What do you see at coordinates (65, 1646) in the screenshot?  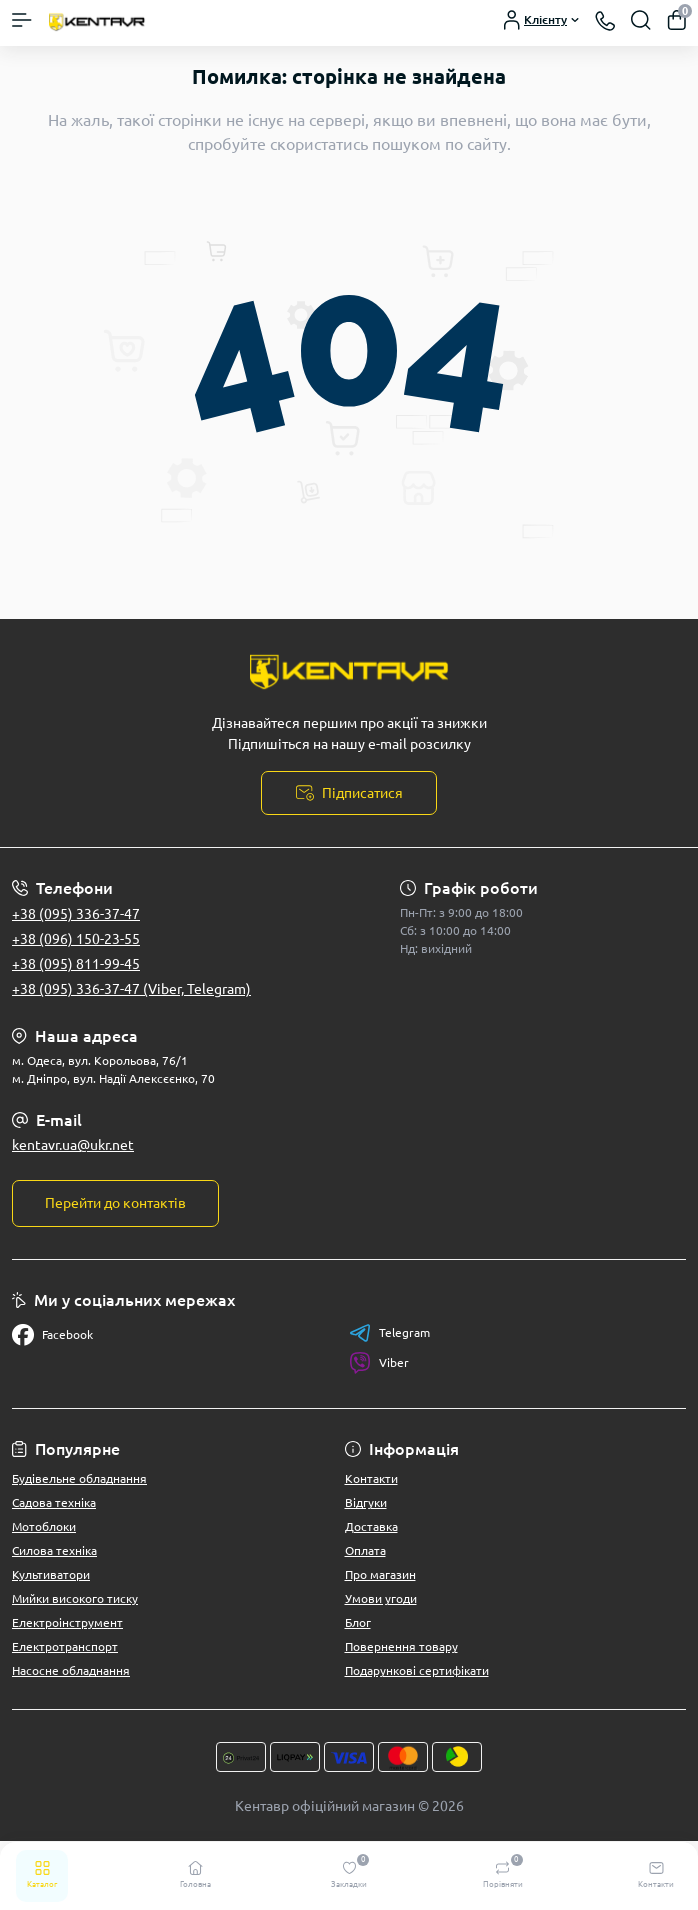 I see `Електротранспорт` at bounding box center [65, 1646].